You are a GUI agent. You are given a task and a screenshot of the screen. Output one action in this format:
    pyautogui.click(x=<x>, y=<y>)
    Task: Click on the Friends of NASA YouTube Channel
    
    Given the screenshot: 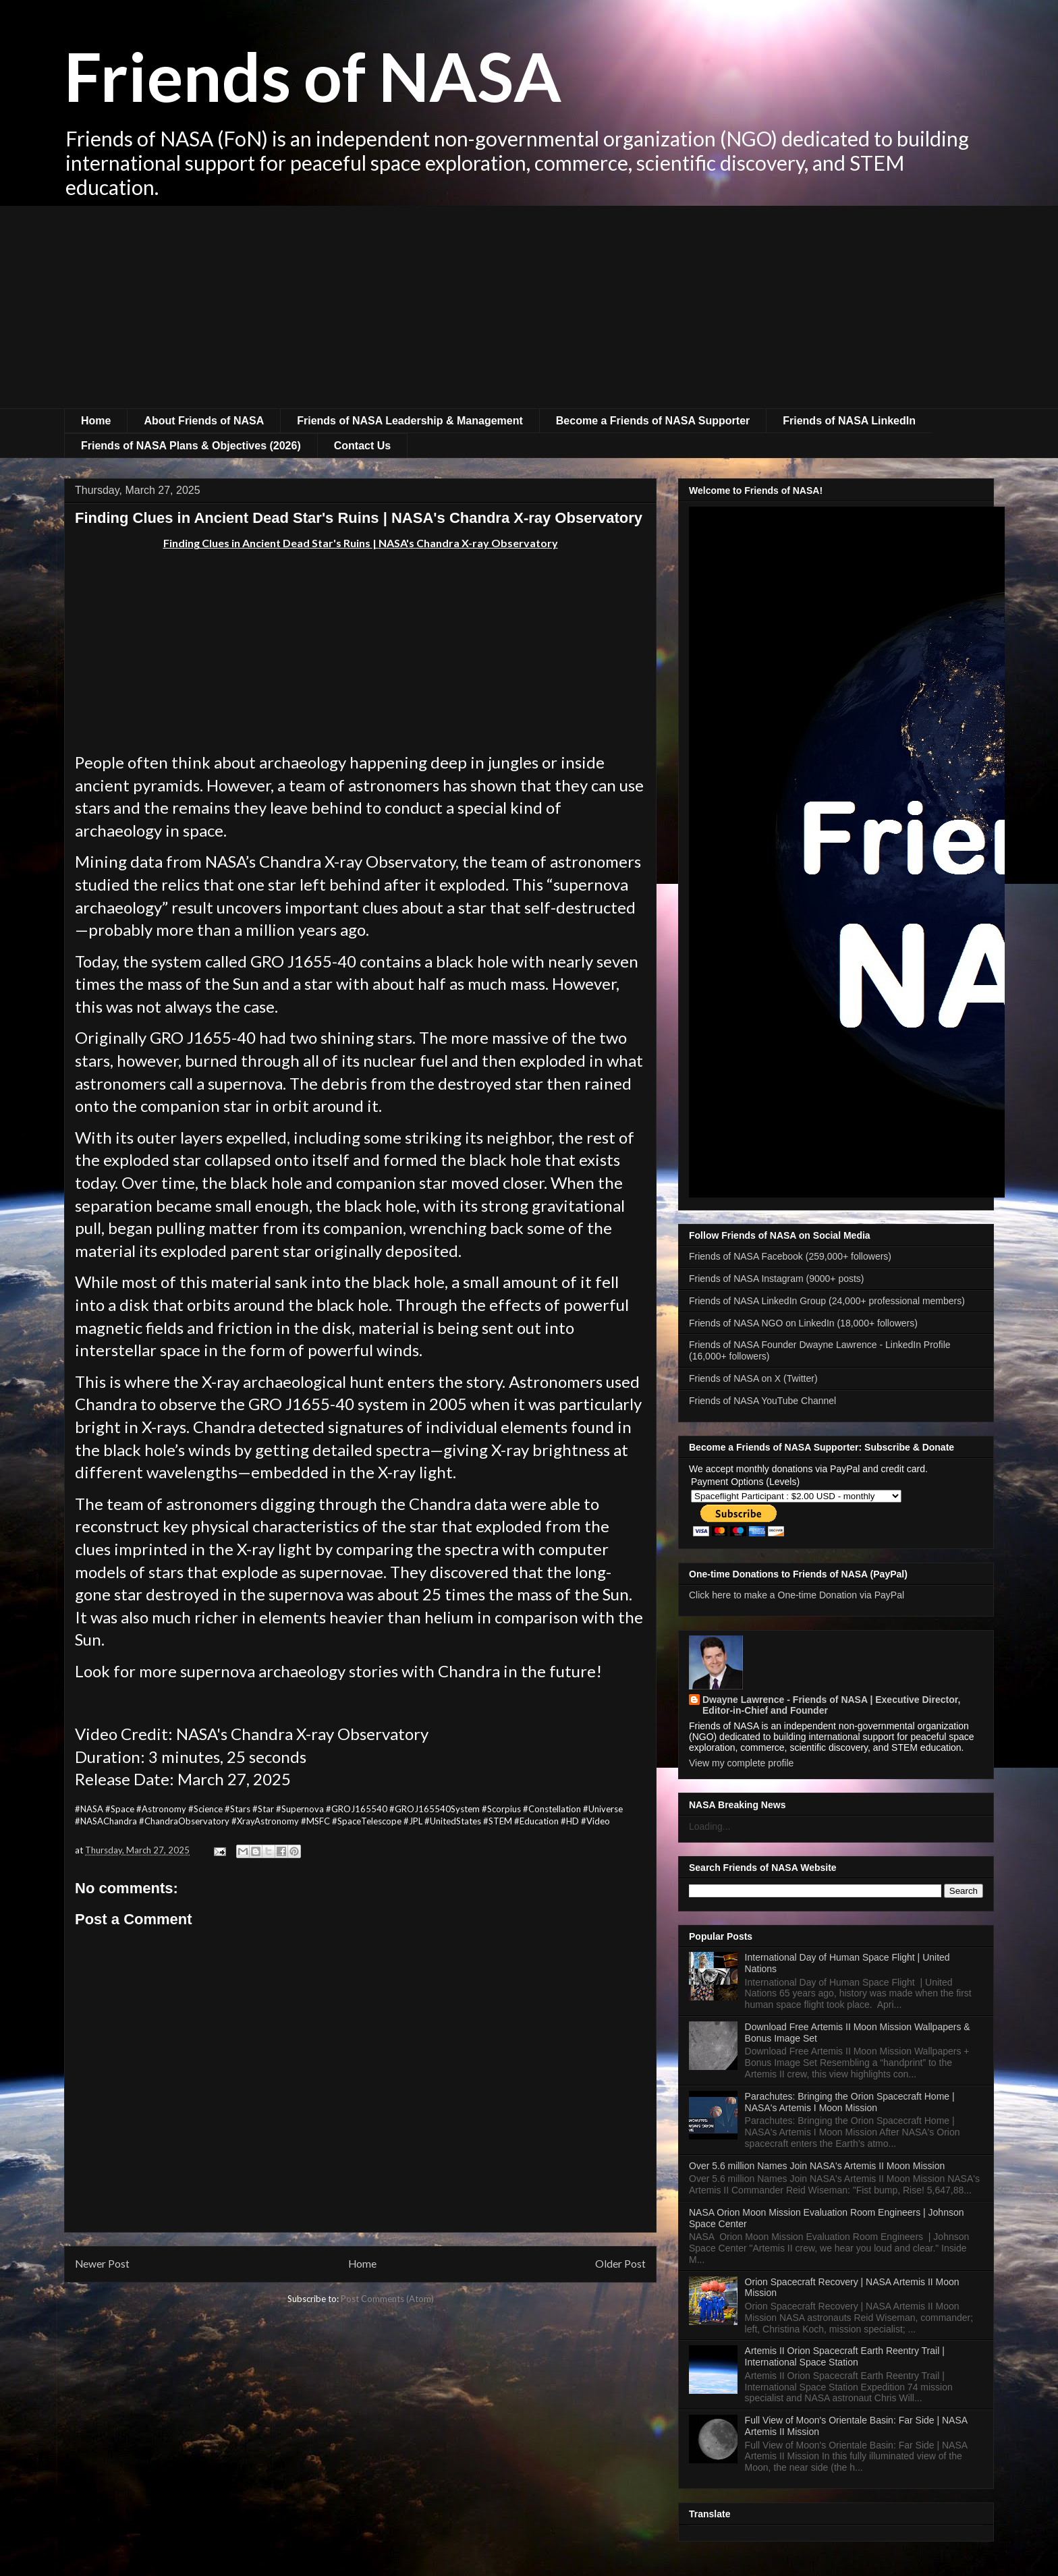 What is the action you would take?
    pyautogui.click(x=762, y=1400)
    